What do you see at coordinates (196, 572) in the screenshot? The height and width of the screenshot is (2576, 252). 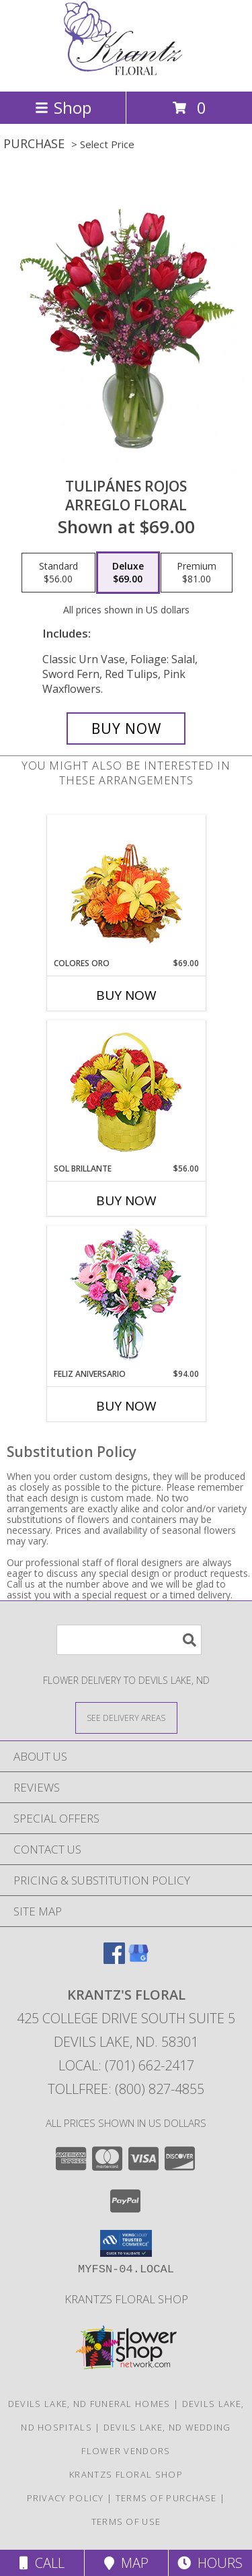 I see `[Select pricing $81.00 for premium Arreglo Floral]` at bounding box center [196, 572].